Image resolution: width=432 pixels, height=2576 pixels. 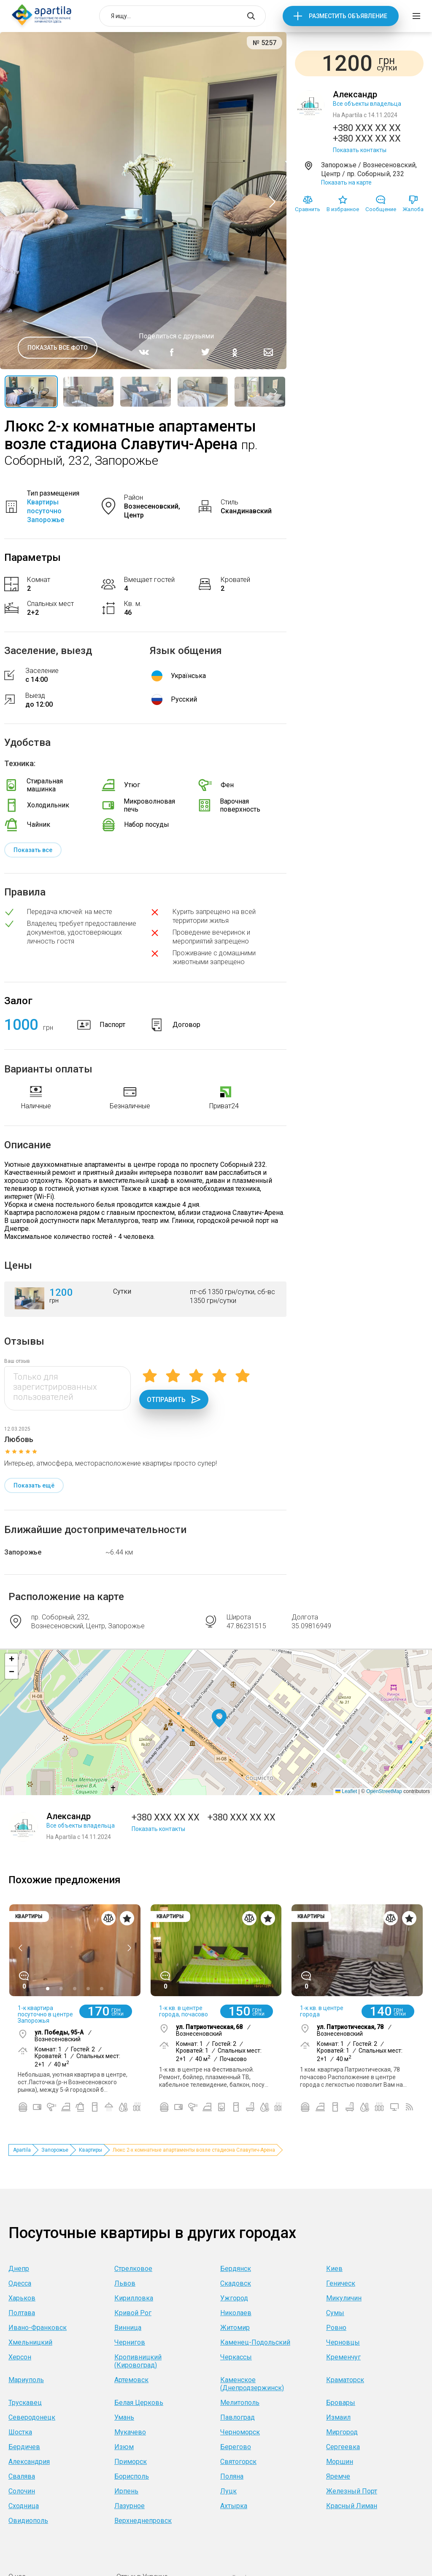 I want to click on Каменец-Подольский, so click(x=255, y=2342).